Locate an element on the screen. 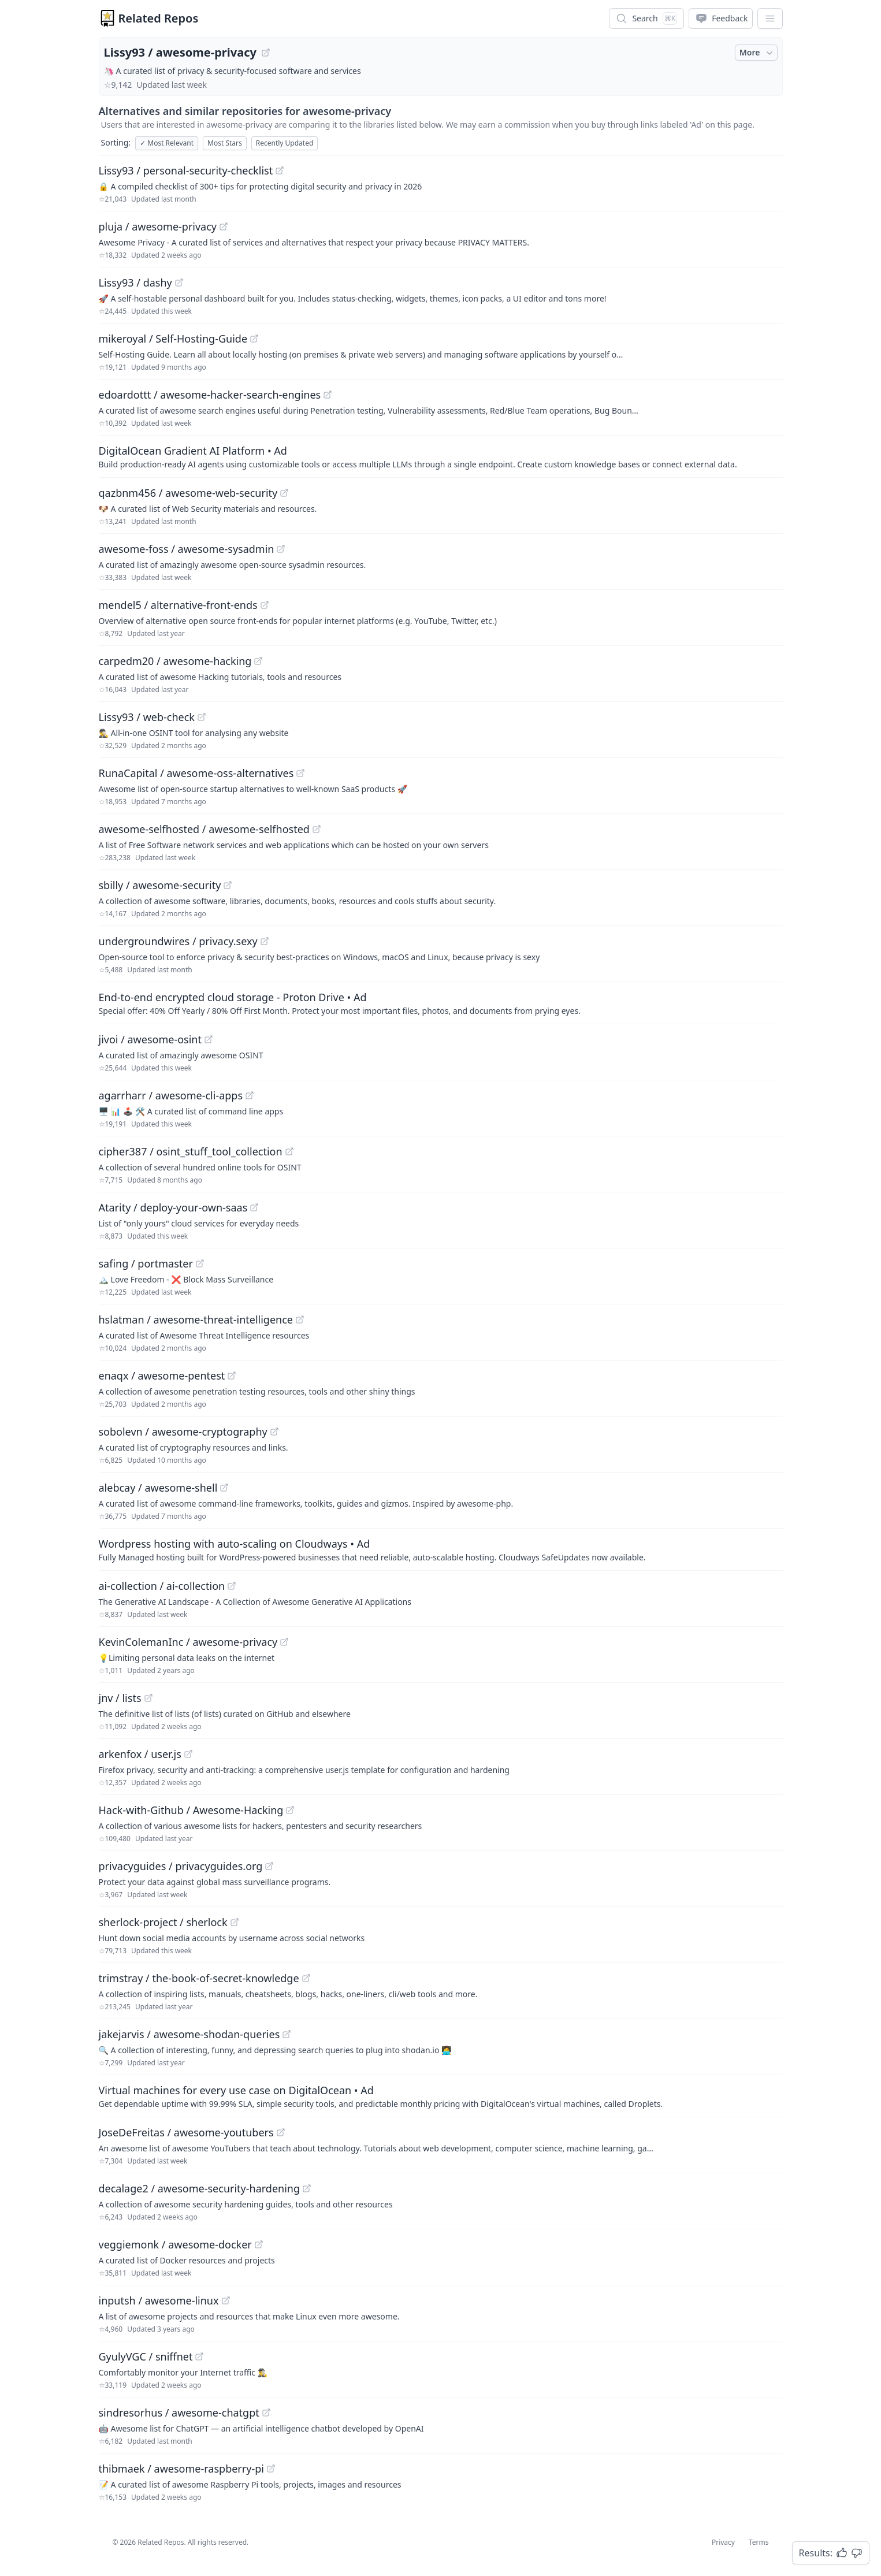 This screenshot has width=881, height=2576. awesome-selfhosted / awesome-selfhosted is located at coordinates (204, 829).